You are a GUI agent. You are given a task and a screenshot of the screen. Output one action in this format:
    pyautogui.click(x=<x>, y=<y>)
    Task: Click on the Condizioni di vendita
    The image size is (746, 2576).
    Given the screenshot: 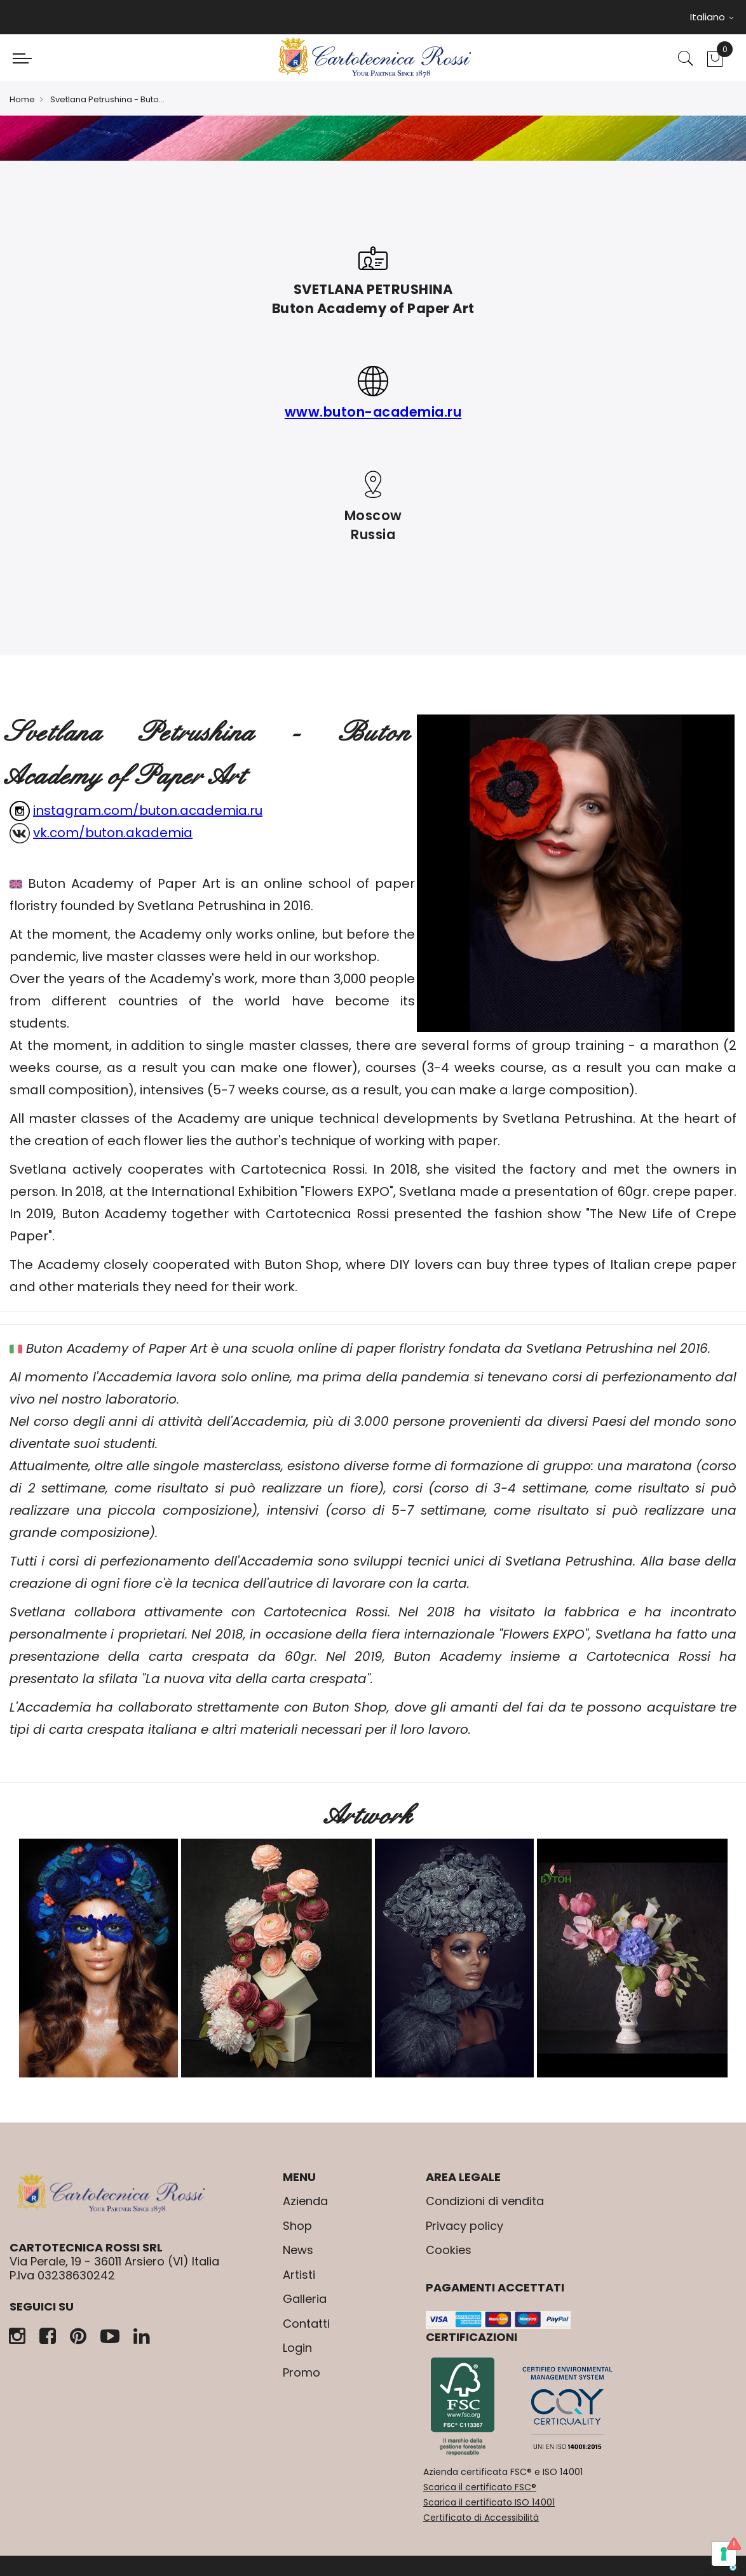 What is the action you would take?
    pyautogui.click(x=485, y=2201)
    